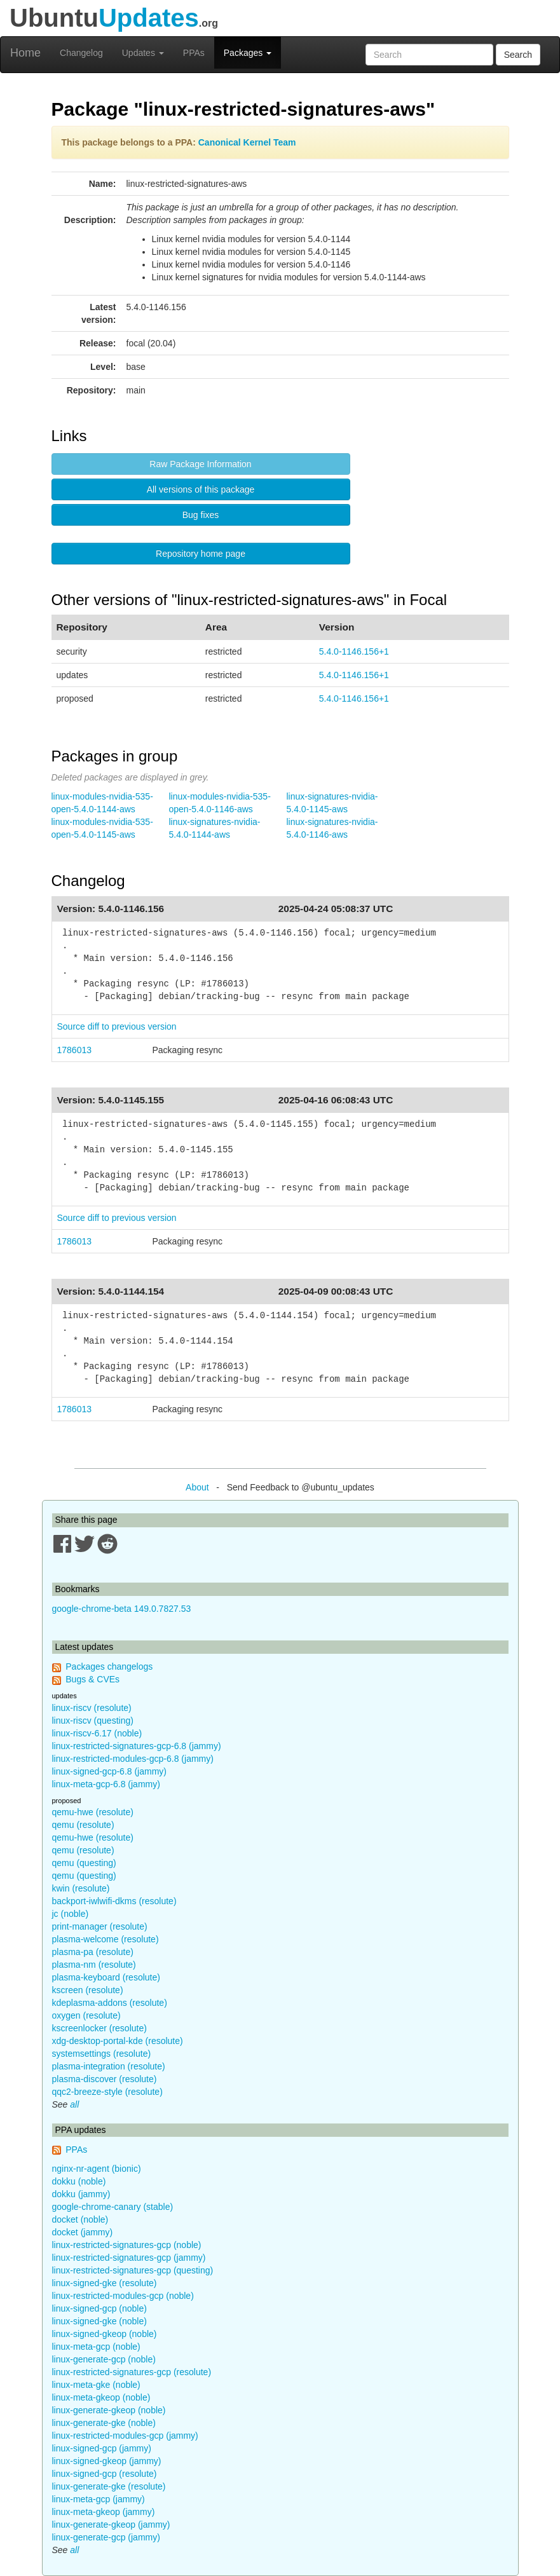 The height and width of the screenshot is (2576, 560). I want to click on linux-signed-gkeop (jammy), so click(106, 2461).